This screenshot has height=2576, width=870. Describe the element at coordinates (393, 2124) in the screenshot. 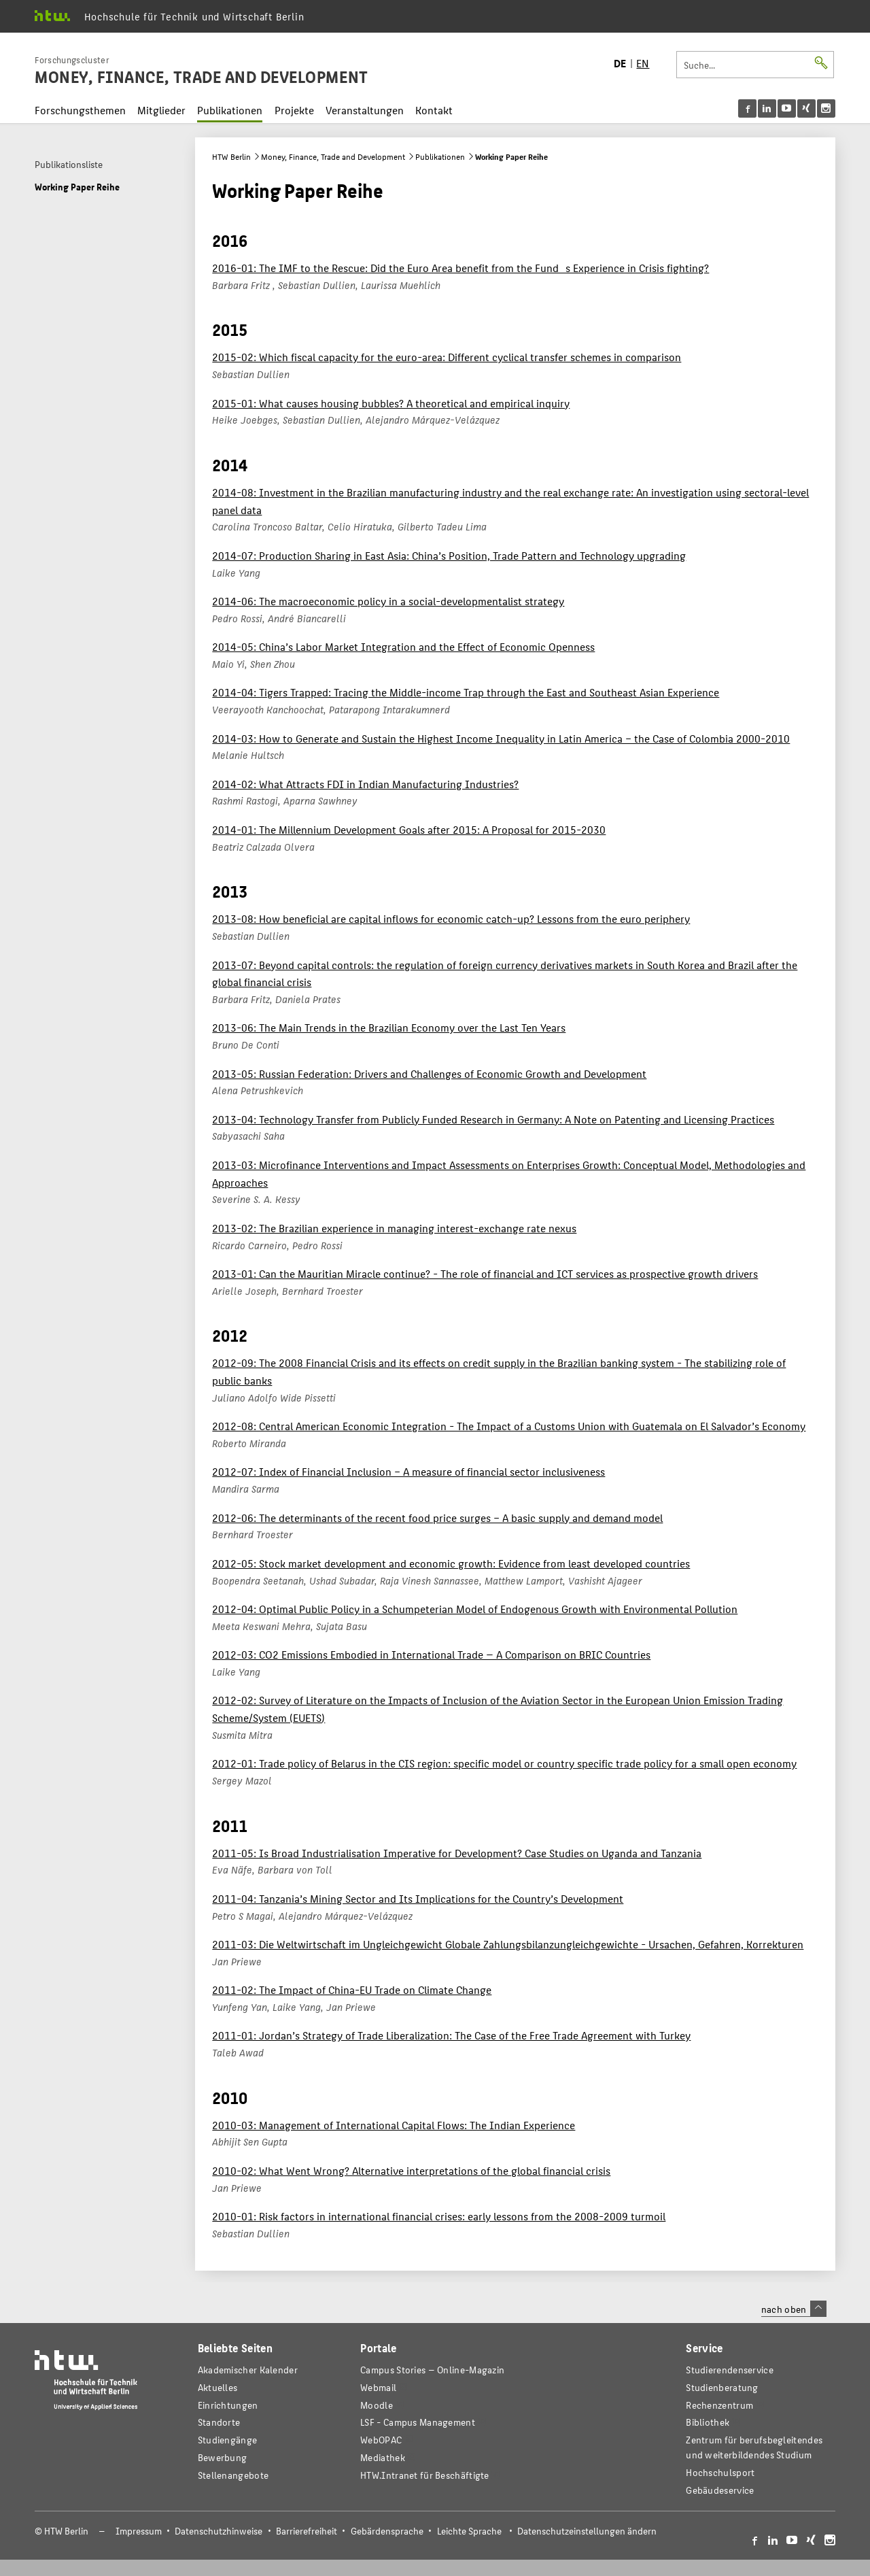

I see `2010-03: Management of International Capital Flows: The Indian Experience` at that location.